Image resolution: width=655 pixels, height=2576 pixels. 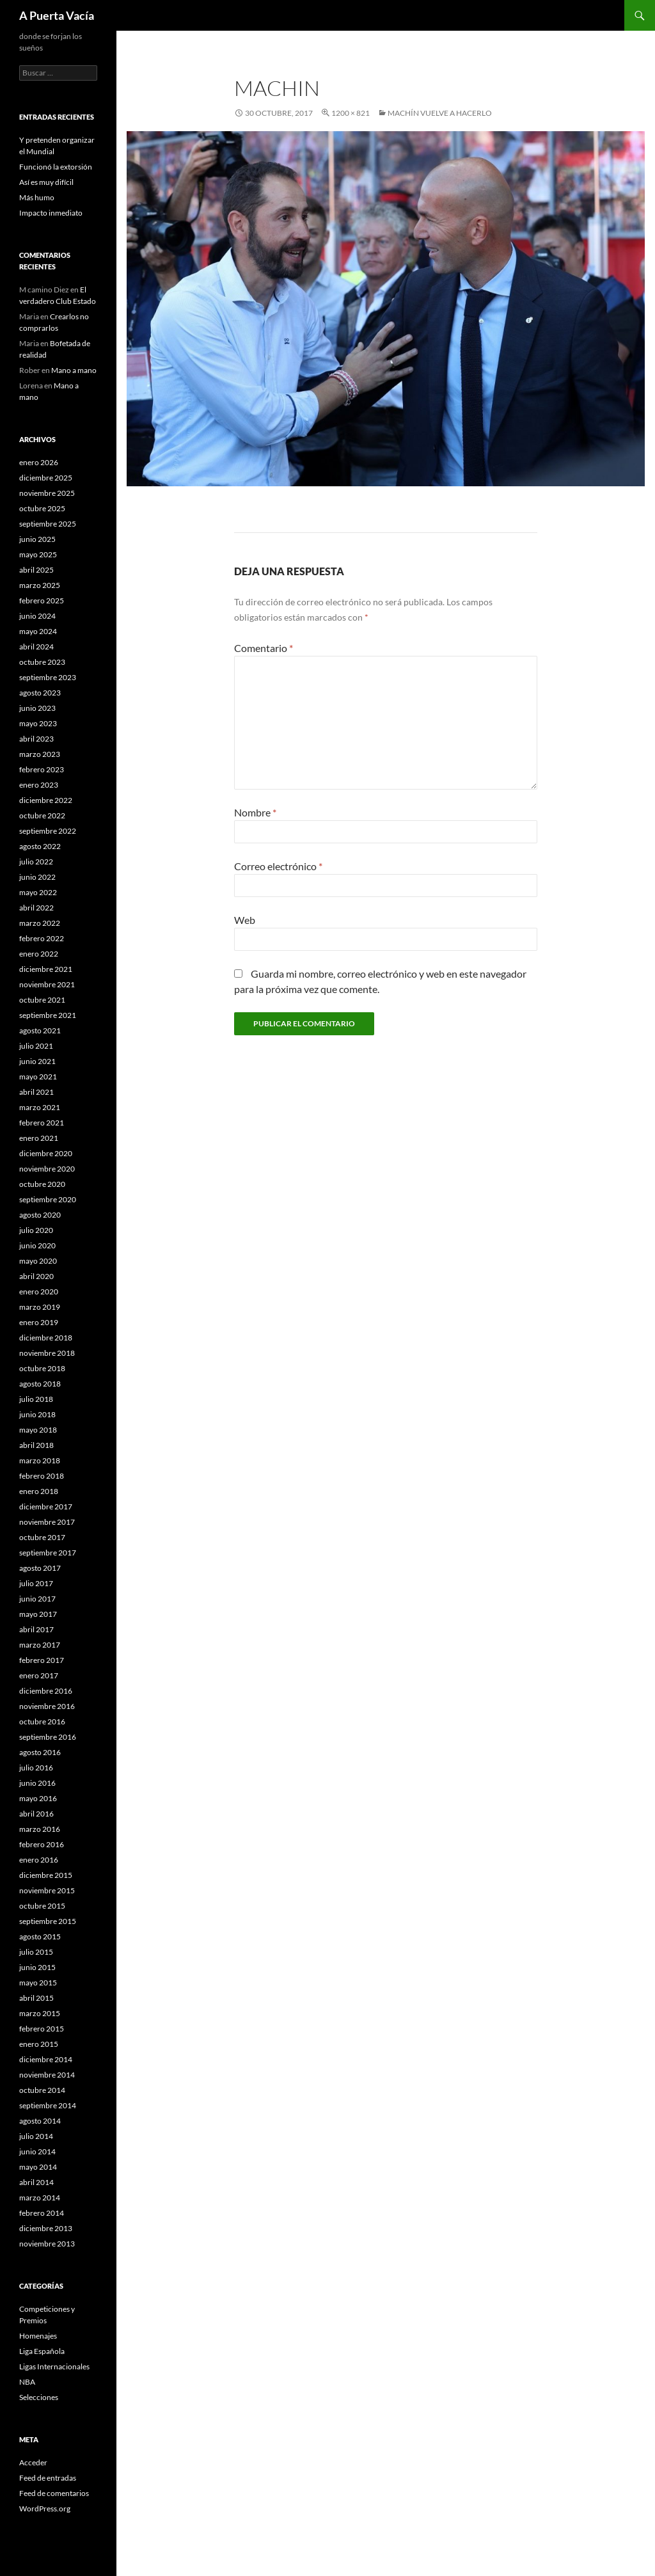 What do you see at coordinates (41, 600) in the screenshot?
I see `febrero 2025` at bounding box center [41, 600].